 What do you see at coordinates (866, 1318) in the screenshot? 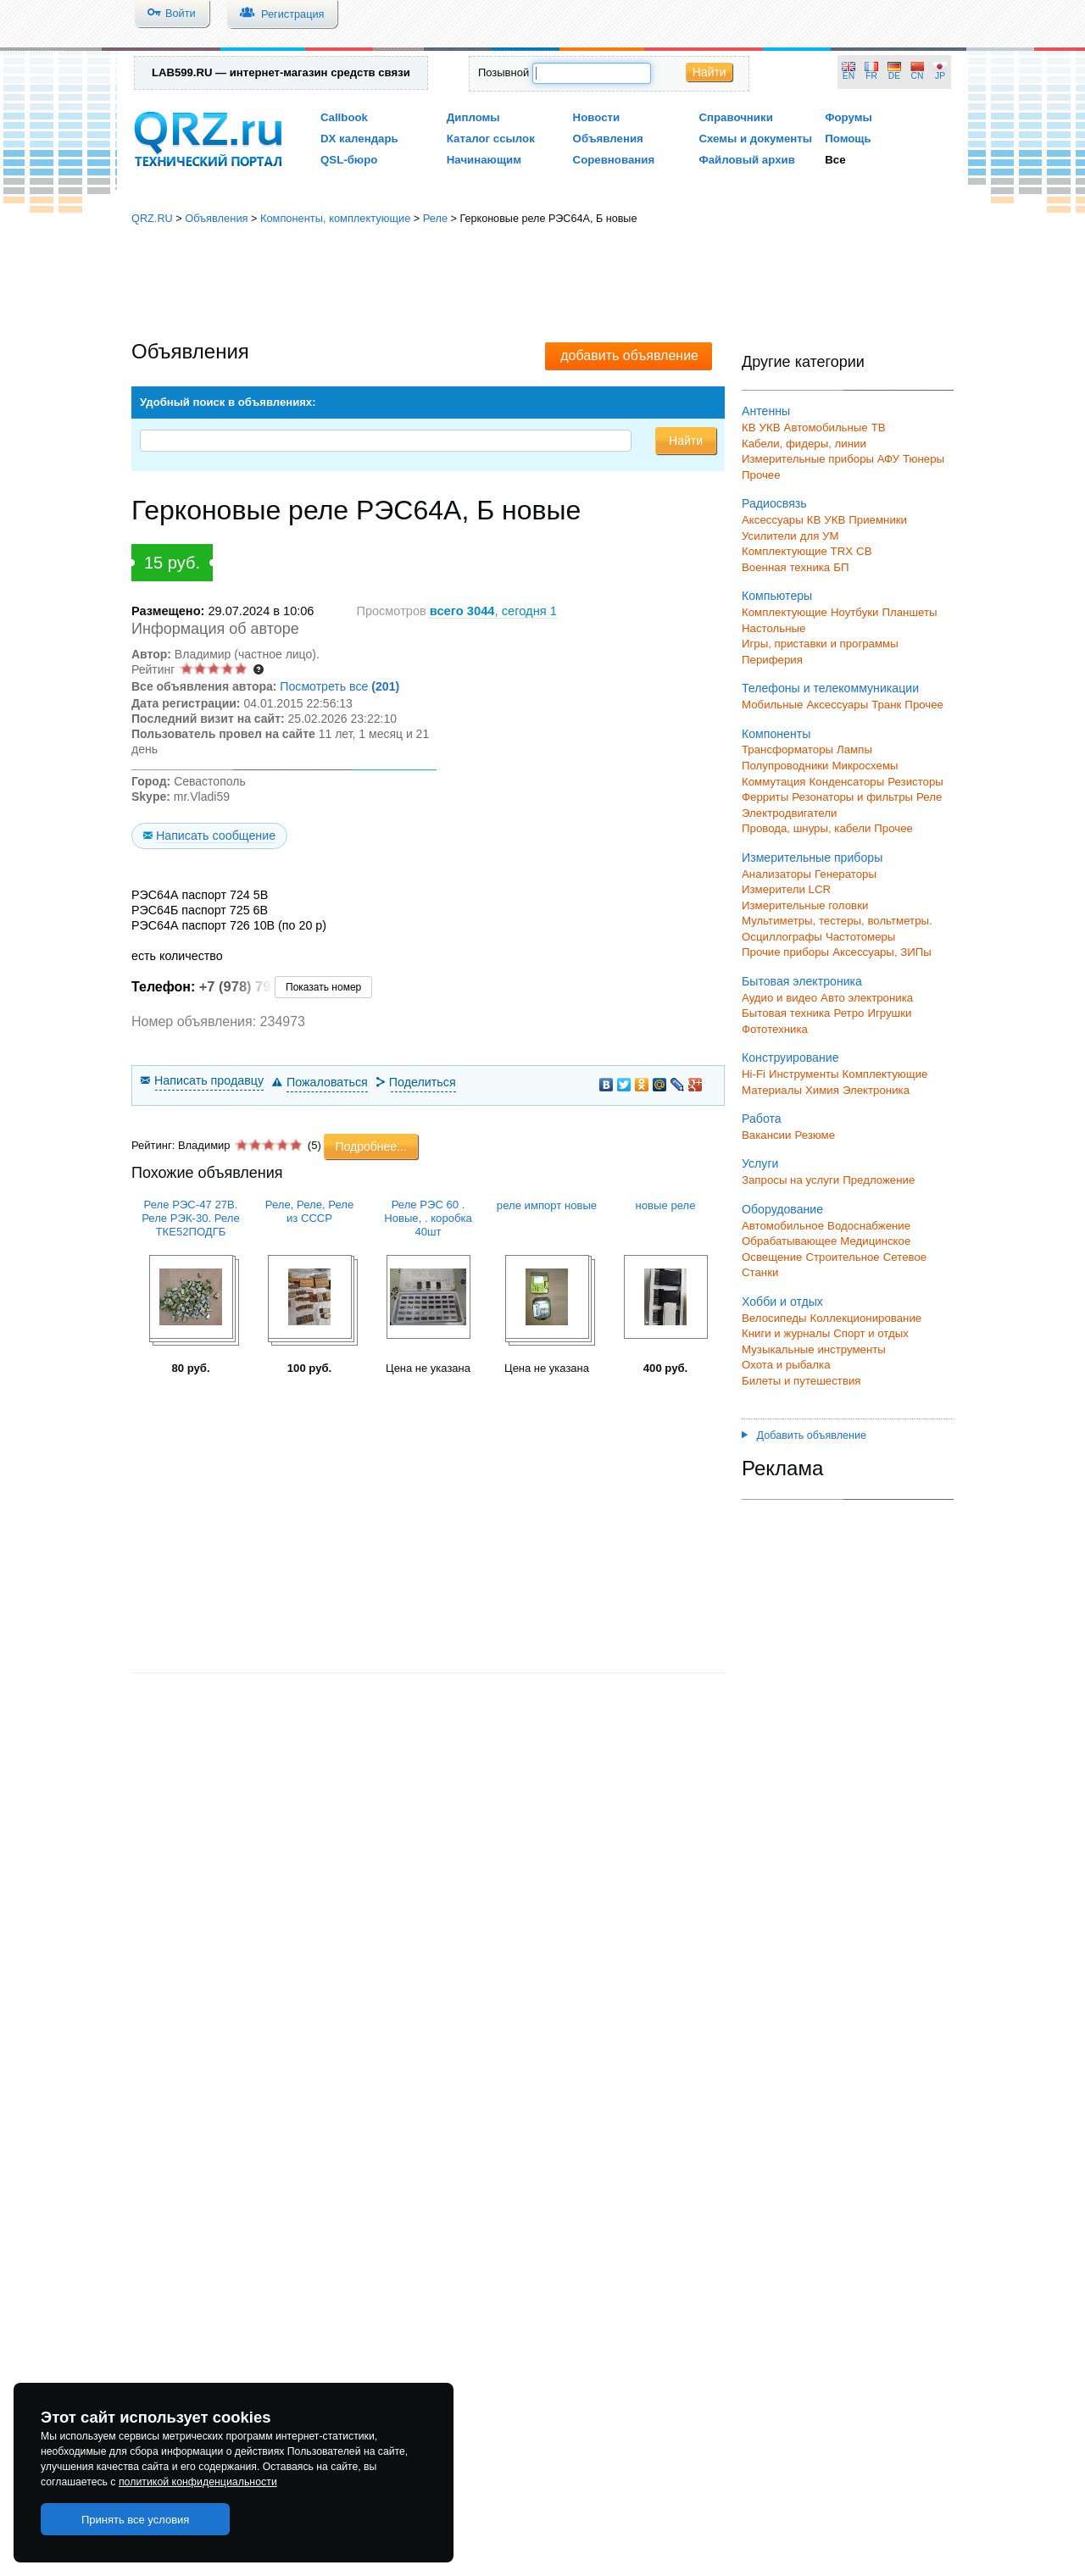
I see `Коллекционирование` at bounding box center [866, 1318].